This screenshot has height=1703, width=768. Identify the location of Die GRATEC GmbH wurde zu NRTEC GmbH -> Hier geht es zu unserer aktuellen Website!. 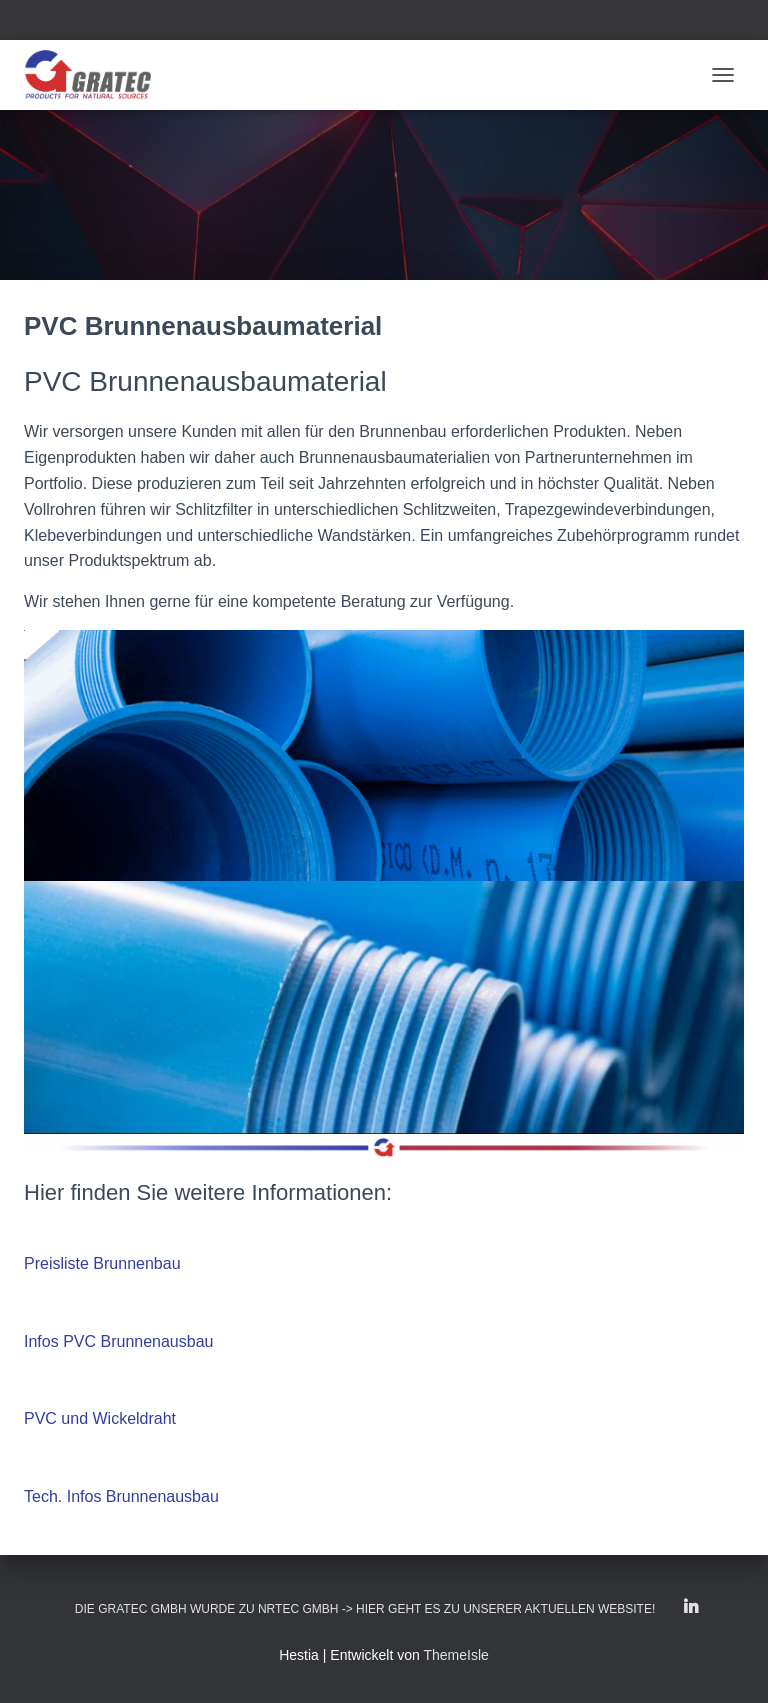
(365, 1609).